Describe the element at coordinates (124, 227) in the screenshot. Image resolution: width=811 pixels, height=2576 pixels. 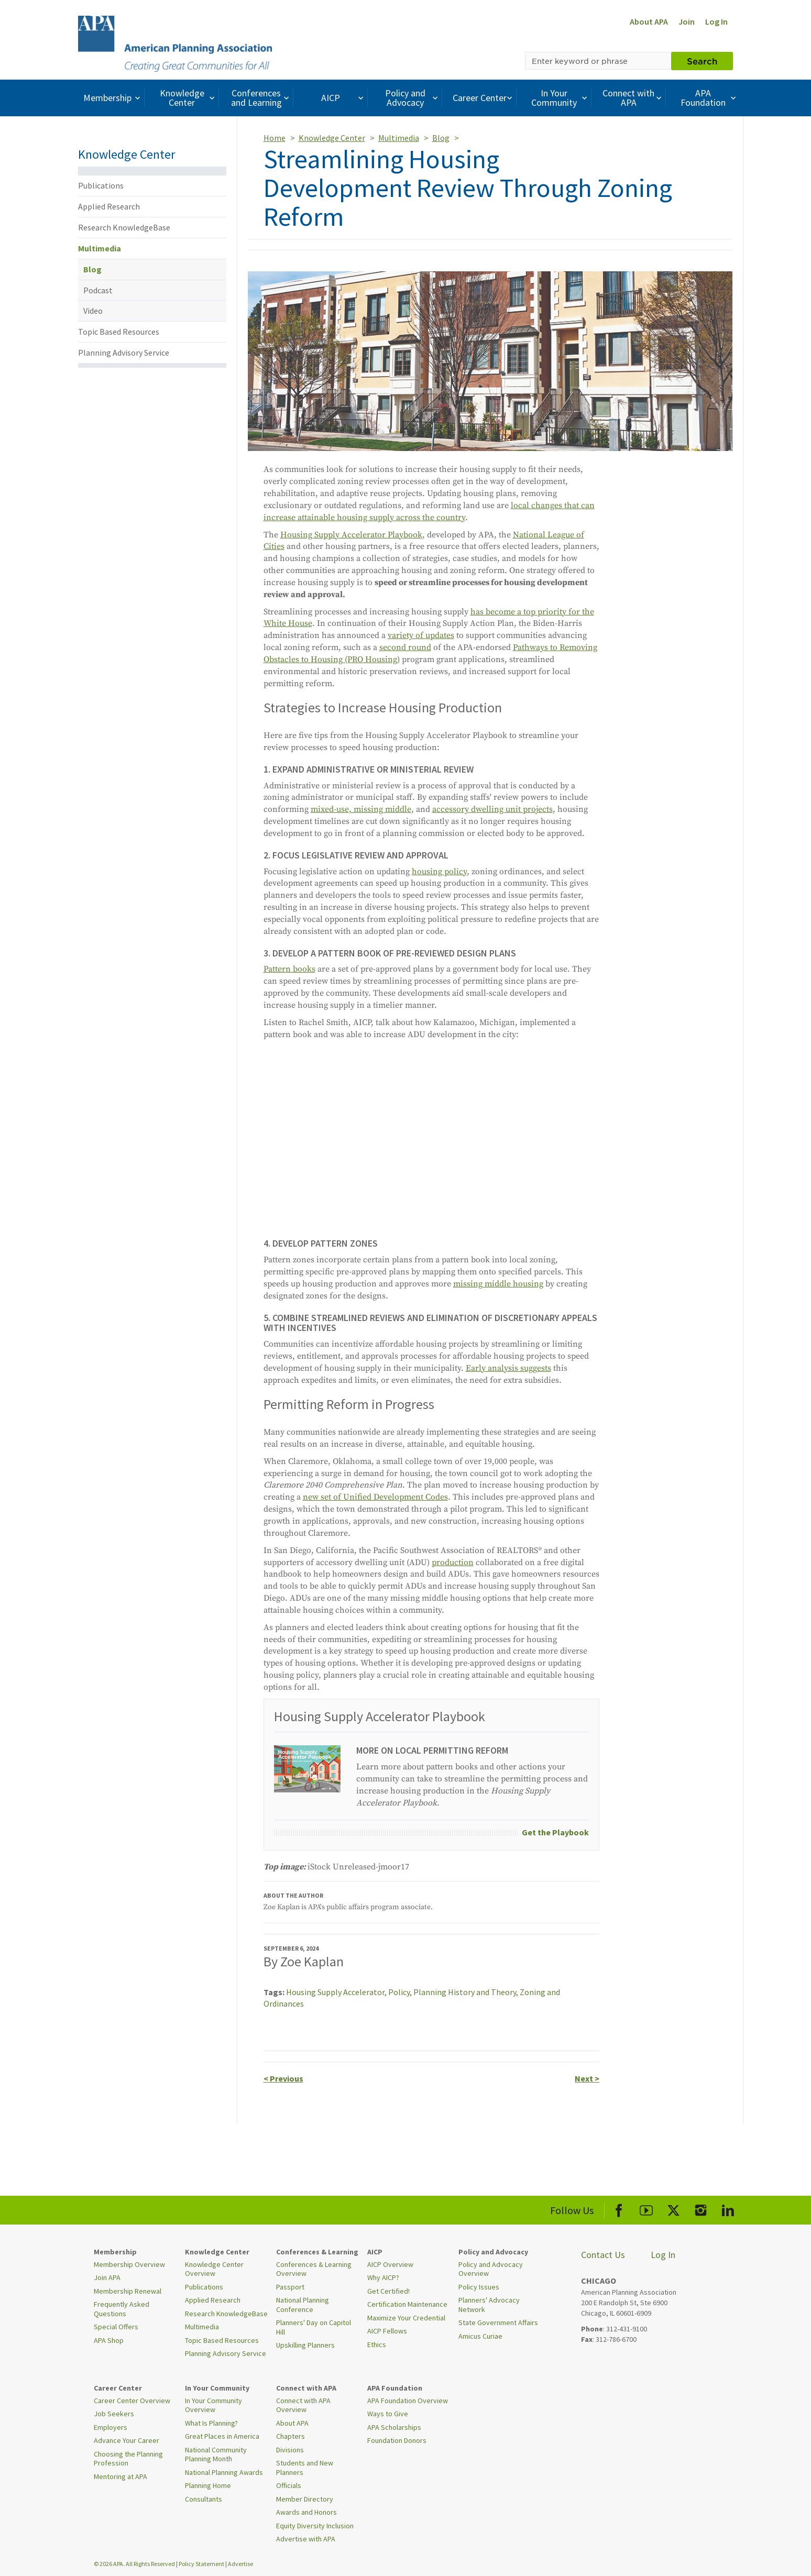
I see `Research KnowledgeBase` at that location.